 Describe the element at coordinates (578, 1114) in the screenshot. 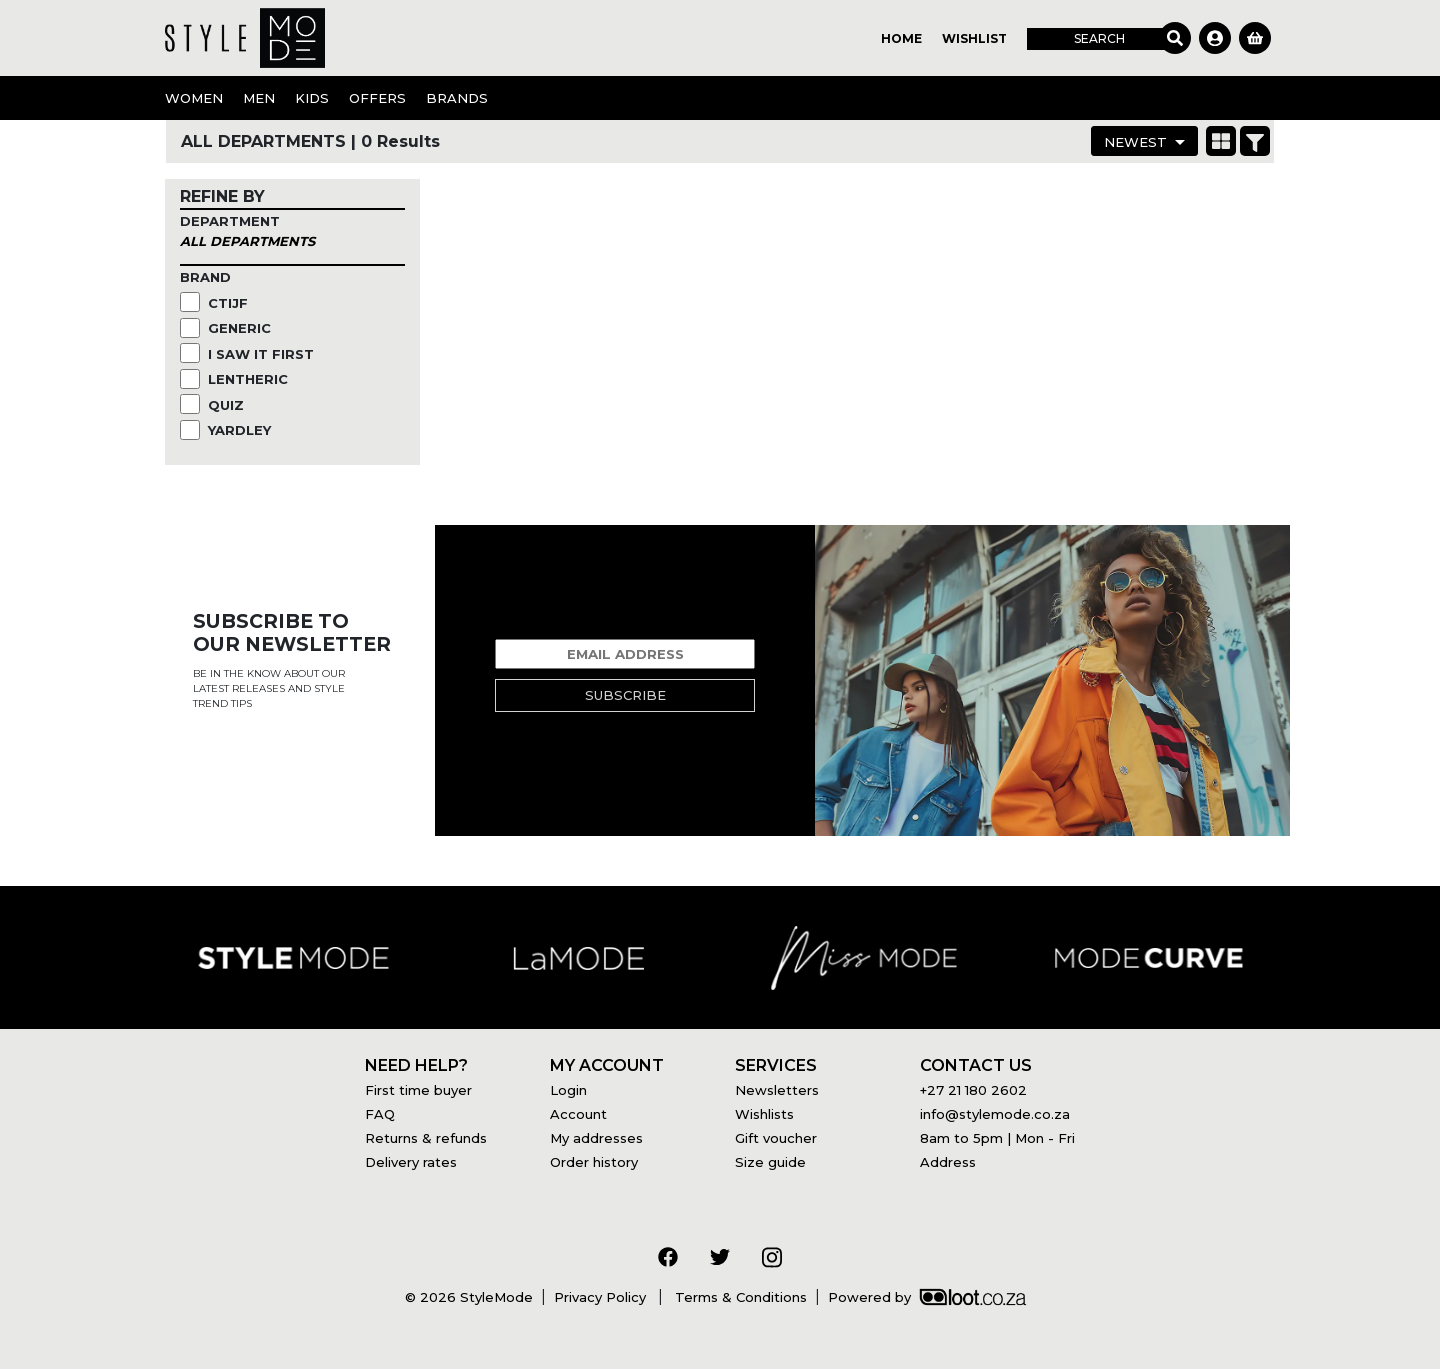

I see `Account` at that location.